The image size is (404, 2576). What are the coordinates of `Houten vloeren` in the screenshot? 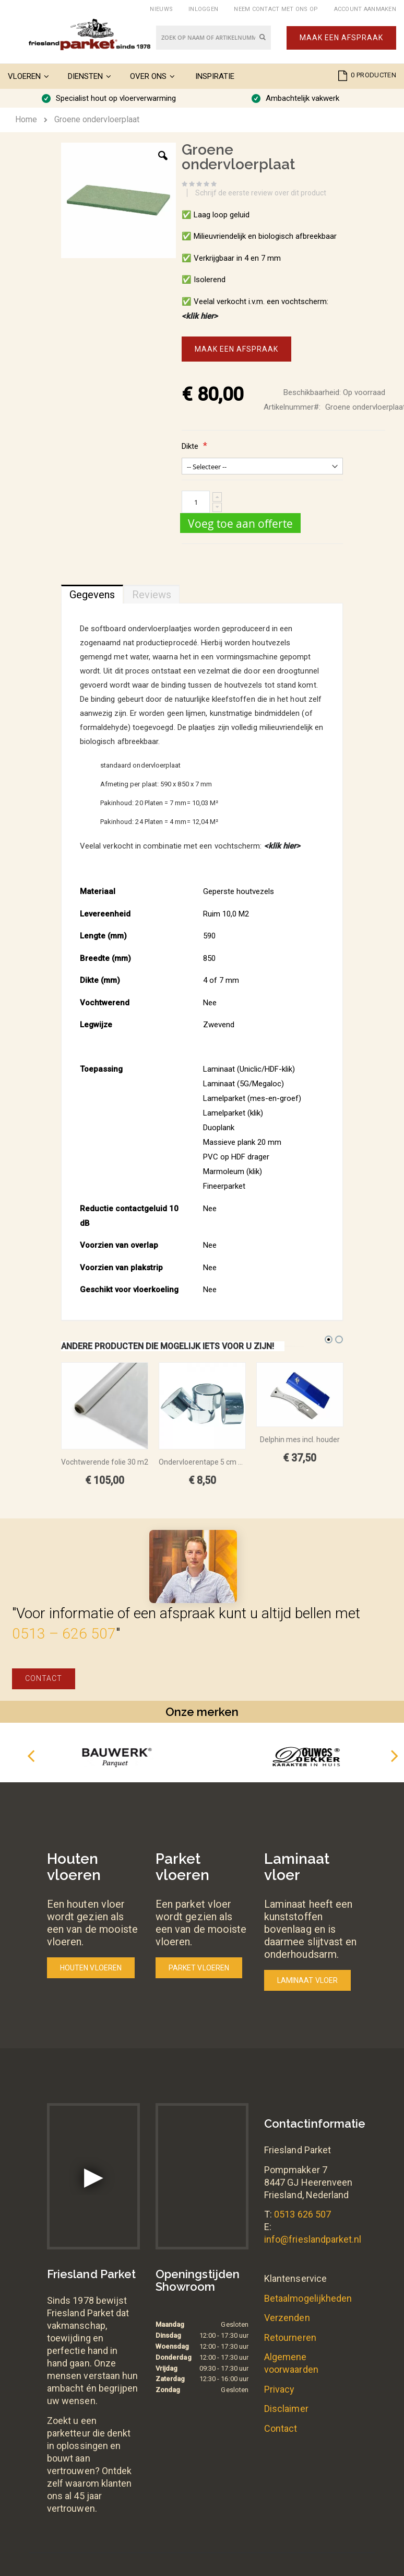 It's located at (91, 1968).